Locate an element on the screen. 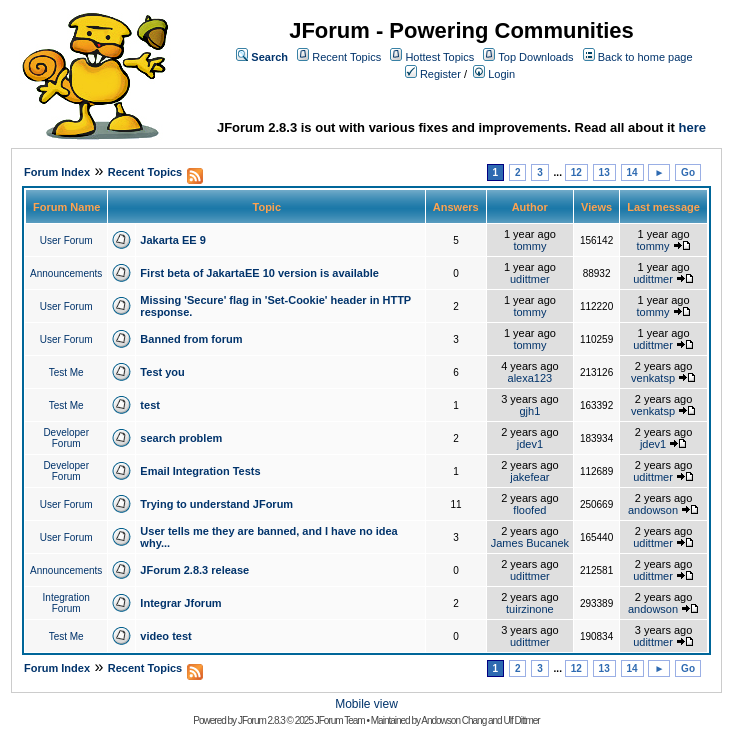  Test you is located at coordinates (162, 372).